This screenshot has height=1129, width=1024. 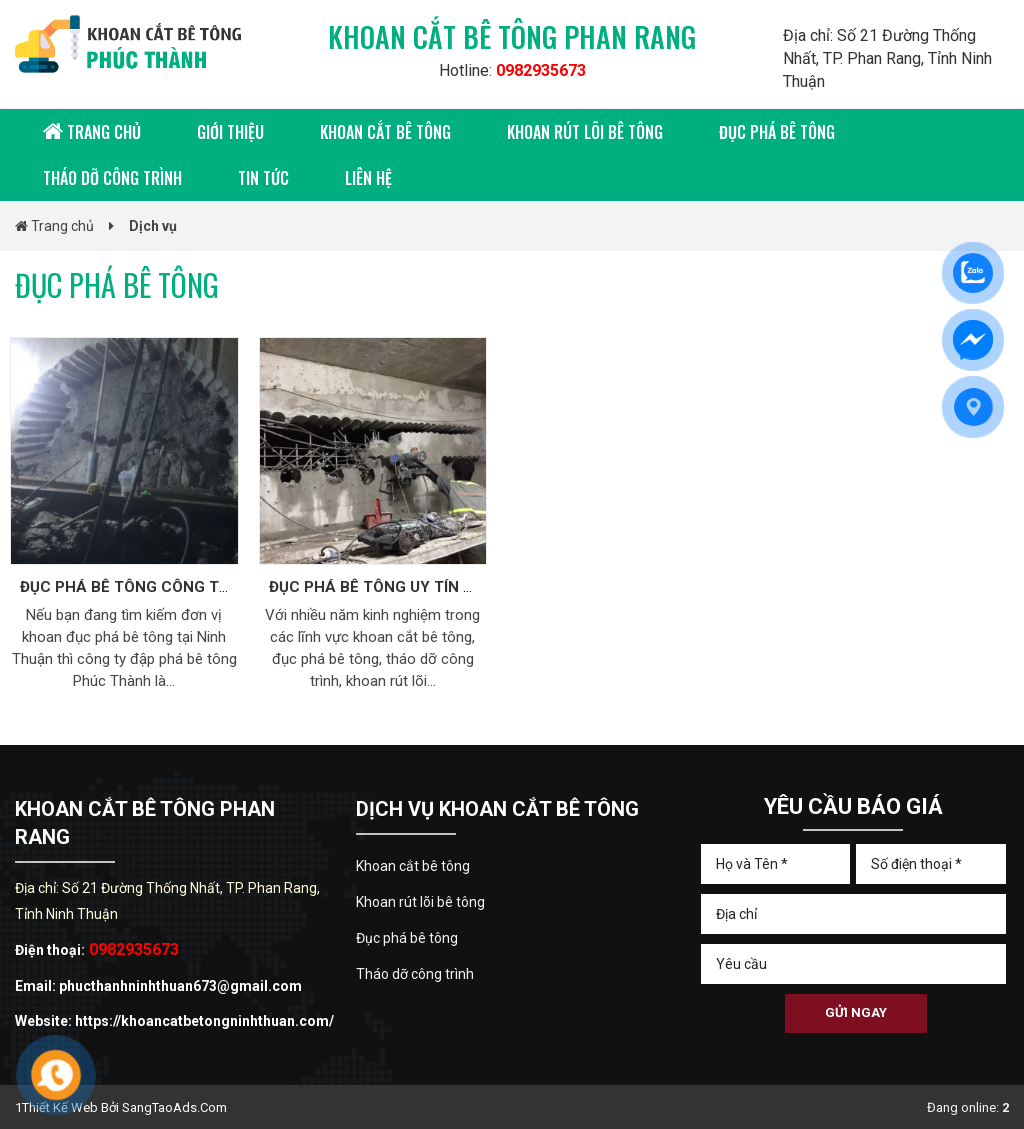 What do you see at coordinates (137, 587) in the screenshot?
I see `ĐỤC PHÁ BÊ TÔNG CÔNG TRÌNH` at bounding box center [137, 587].